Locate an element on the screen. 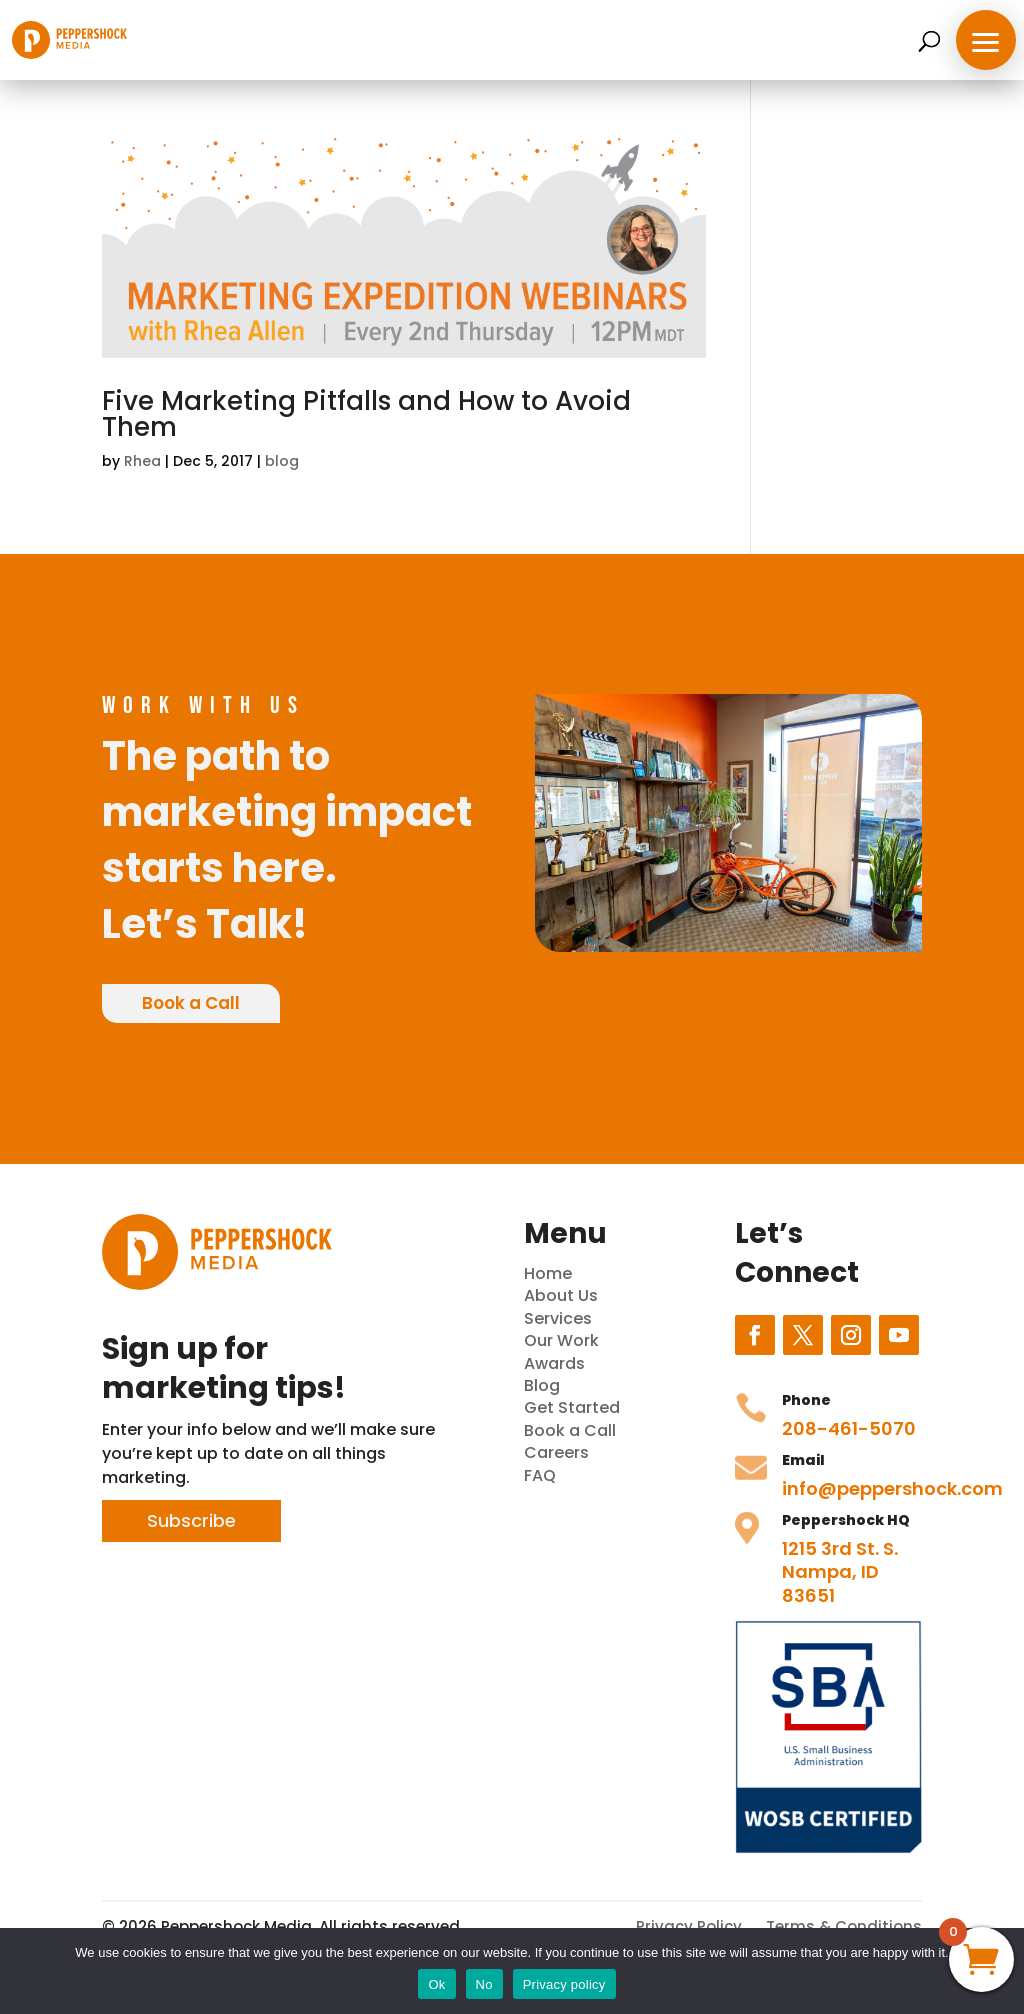 Image resolution: width=1024 pixels, height=2014 pixels. Ok is located at coordinates (436, 1984).